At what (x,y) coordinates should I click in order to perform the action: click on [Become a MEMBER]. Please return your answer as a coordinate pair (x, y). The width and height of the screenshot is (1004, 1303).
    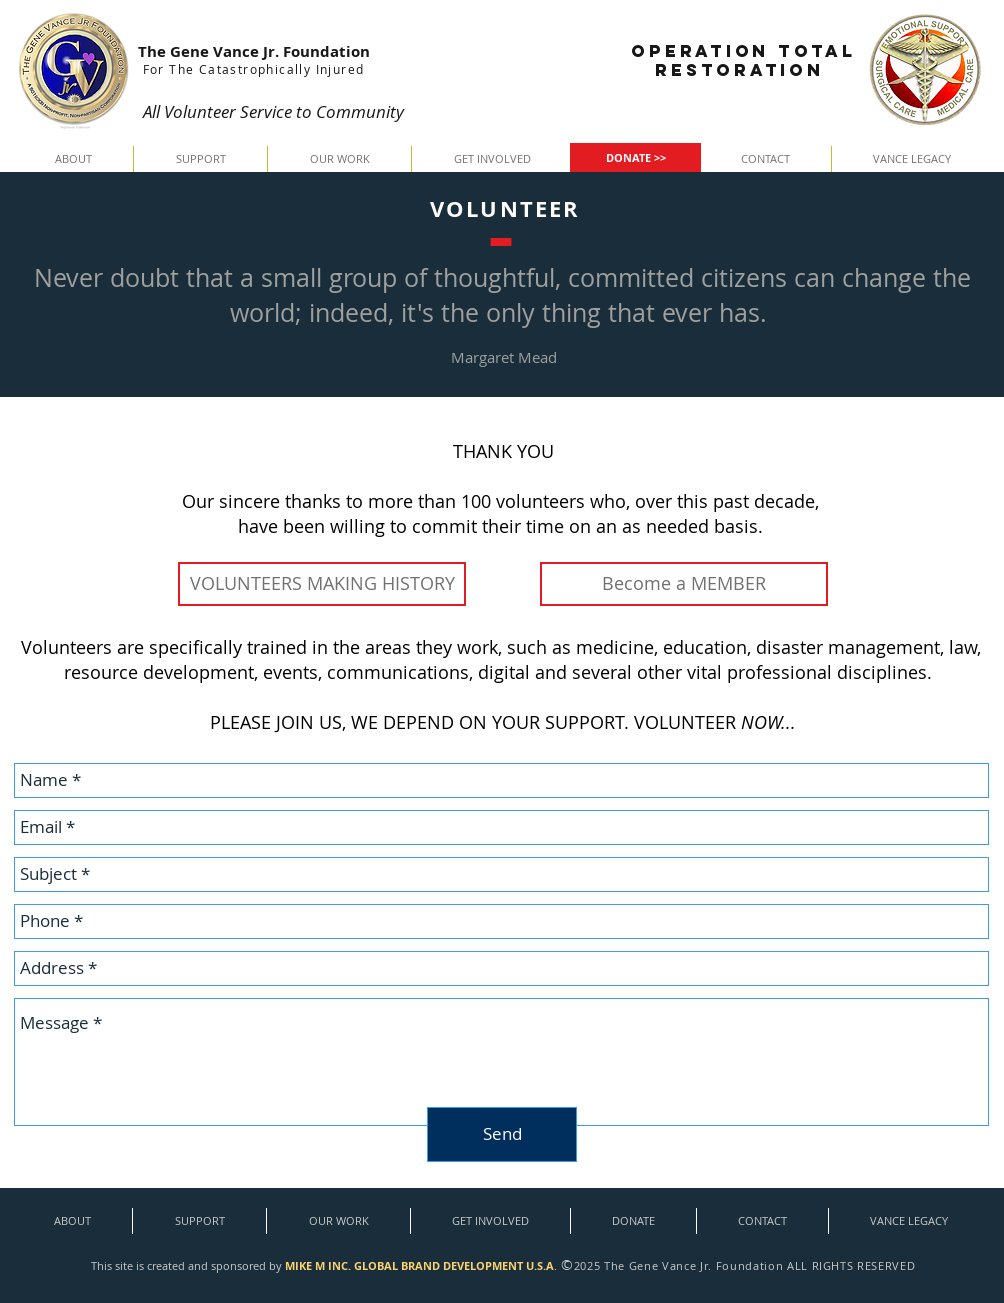
    Looking at the image, I should click on (684, 584).